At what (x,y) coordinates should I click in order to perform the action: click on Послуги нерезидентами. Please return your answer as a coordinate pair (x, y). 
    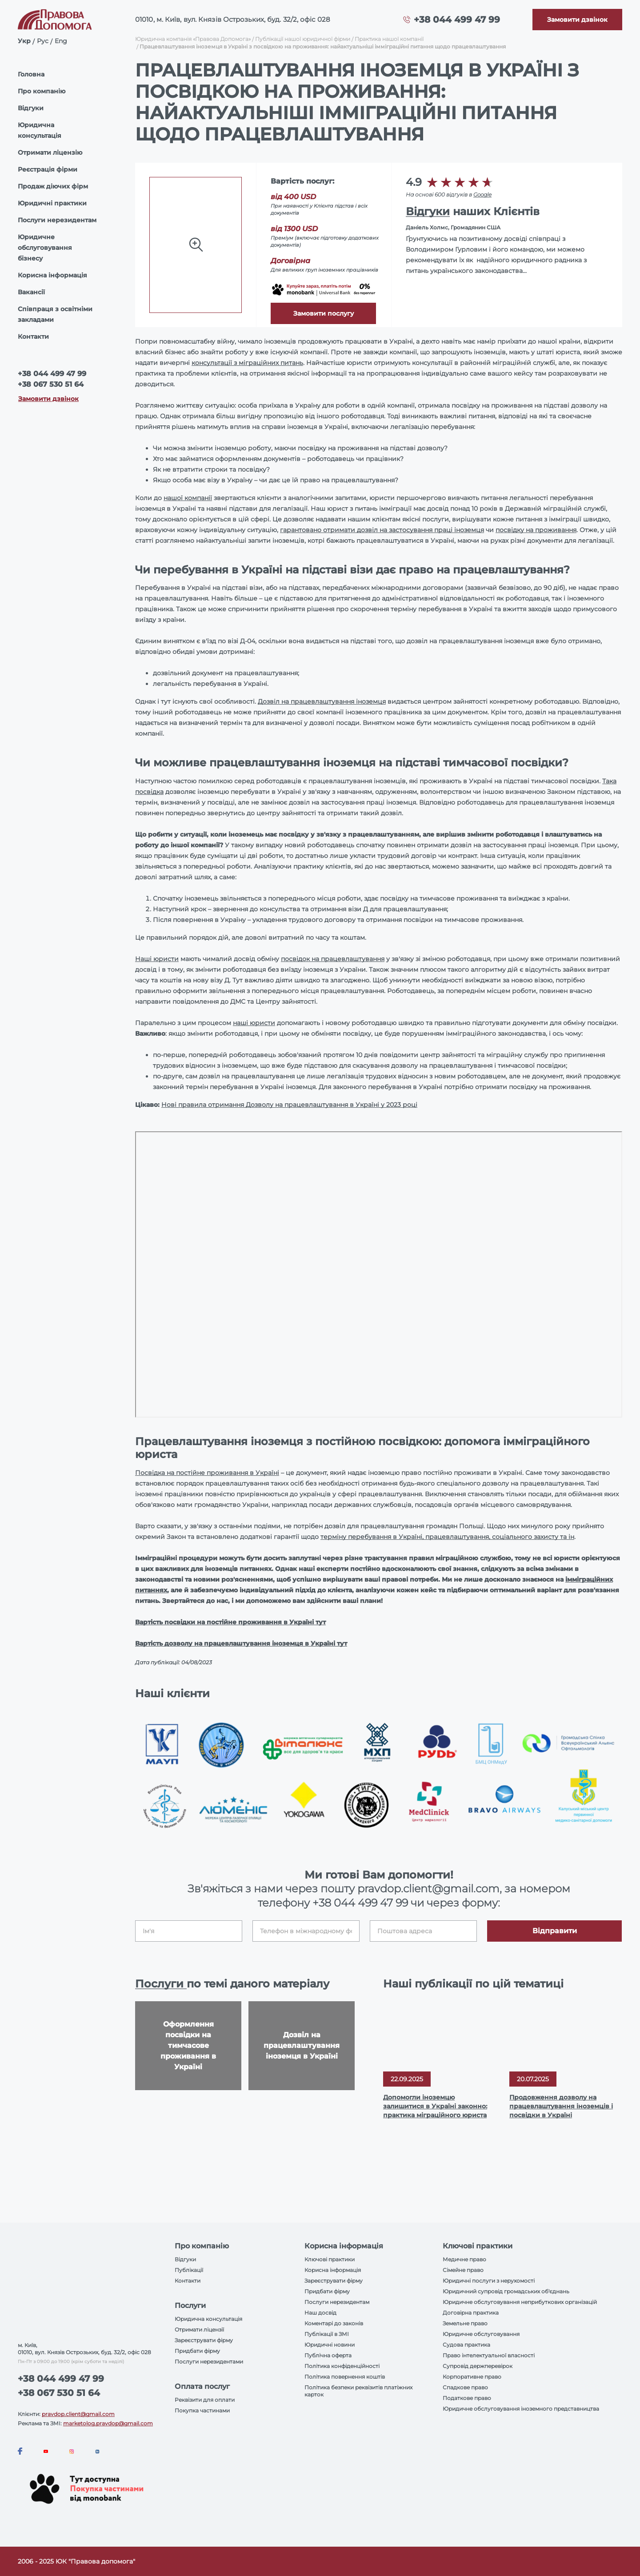
    Looking at the image, I should click on (209, 2361).